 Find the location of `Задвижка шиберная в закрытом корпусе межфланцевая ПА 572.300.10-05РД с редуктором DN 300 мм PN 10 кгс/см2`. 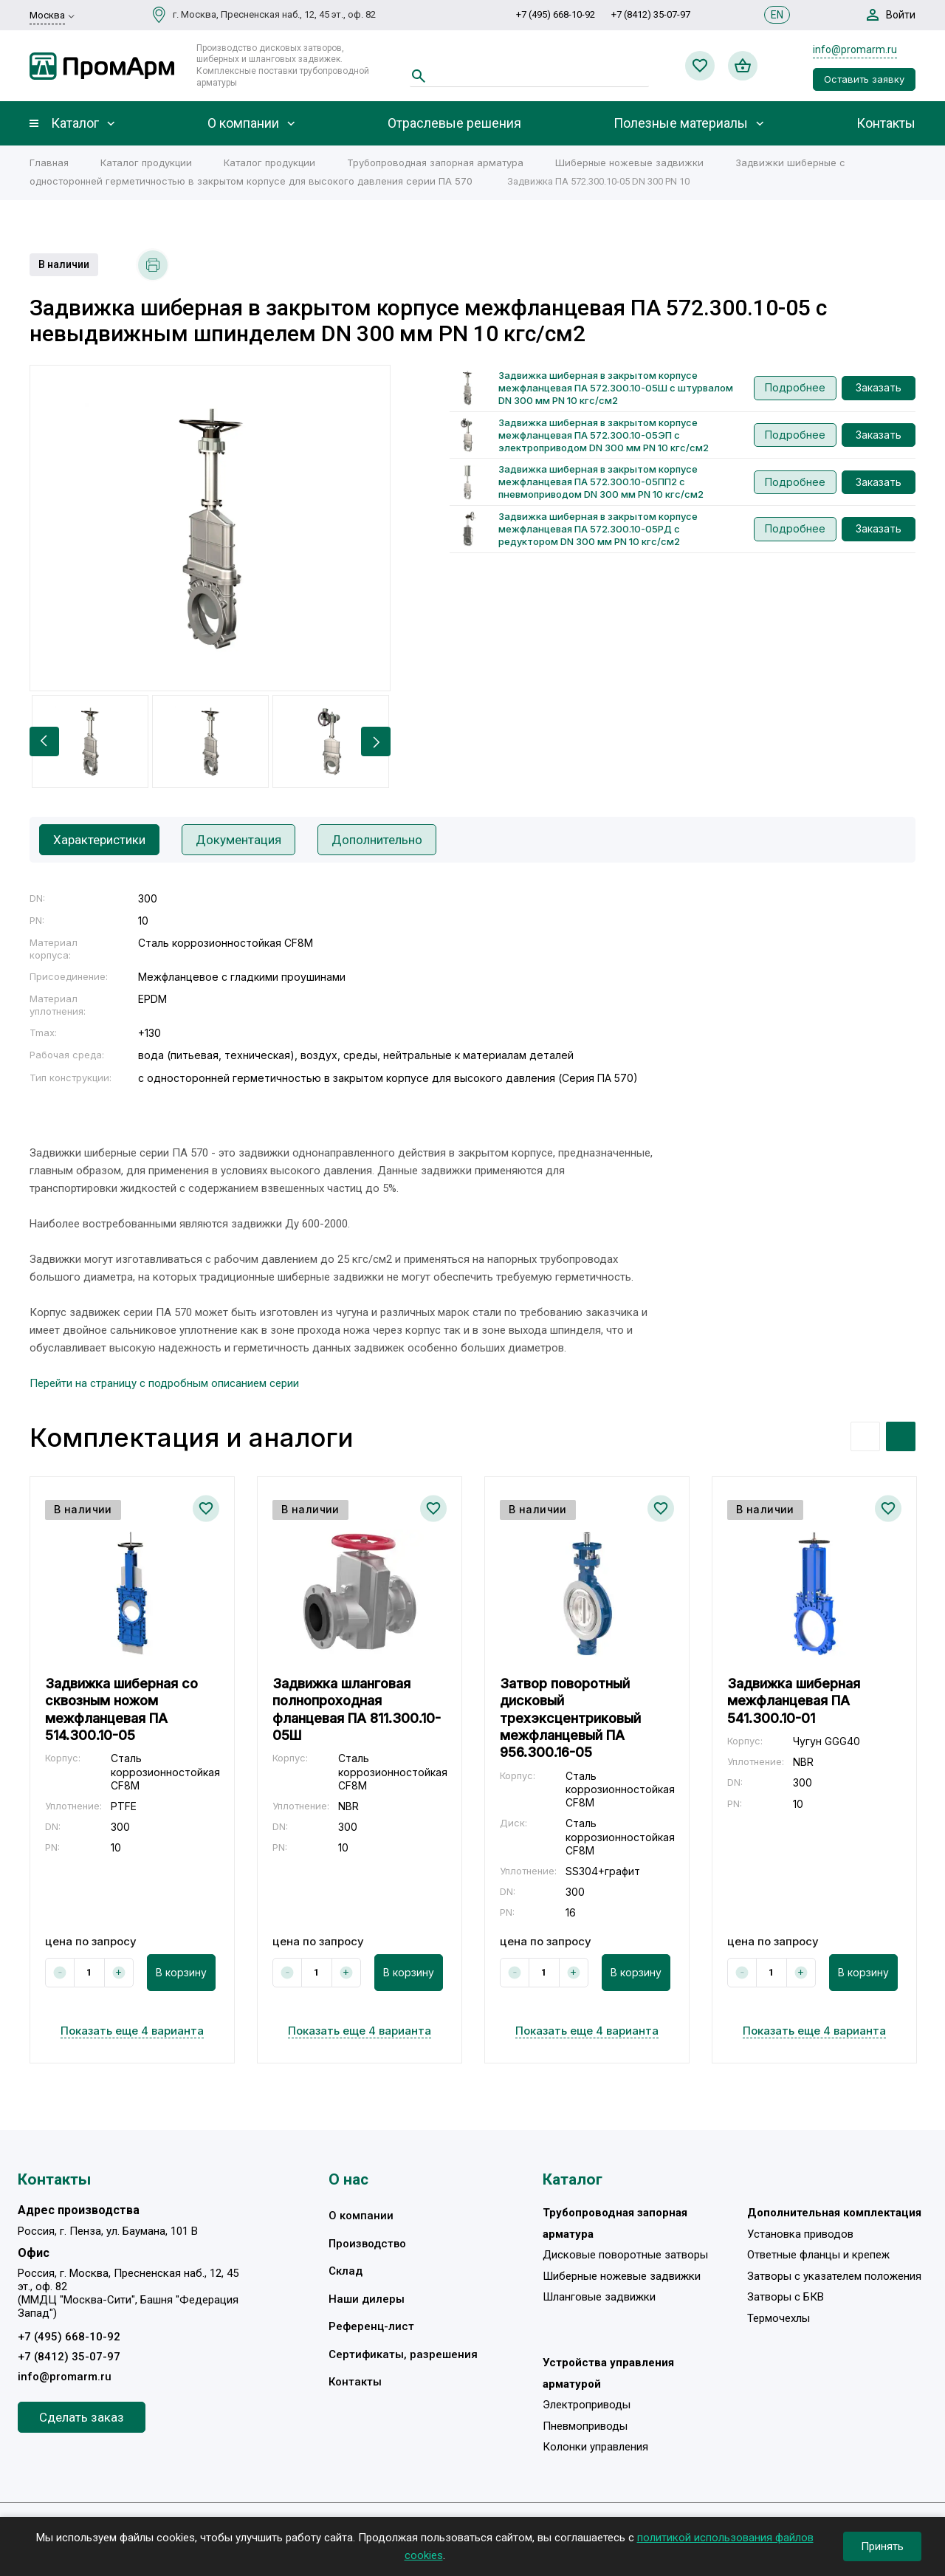

Задвижка шиберная в закрытом корпусе межфланцевая ПА 572.300.10-05РД с редуктором DN 300 мм PN 10 кгс/см2 is located at coordinates (598, 528).